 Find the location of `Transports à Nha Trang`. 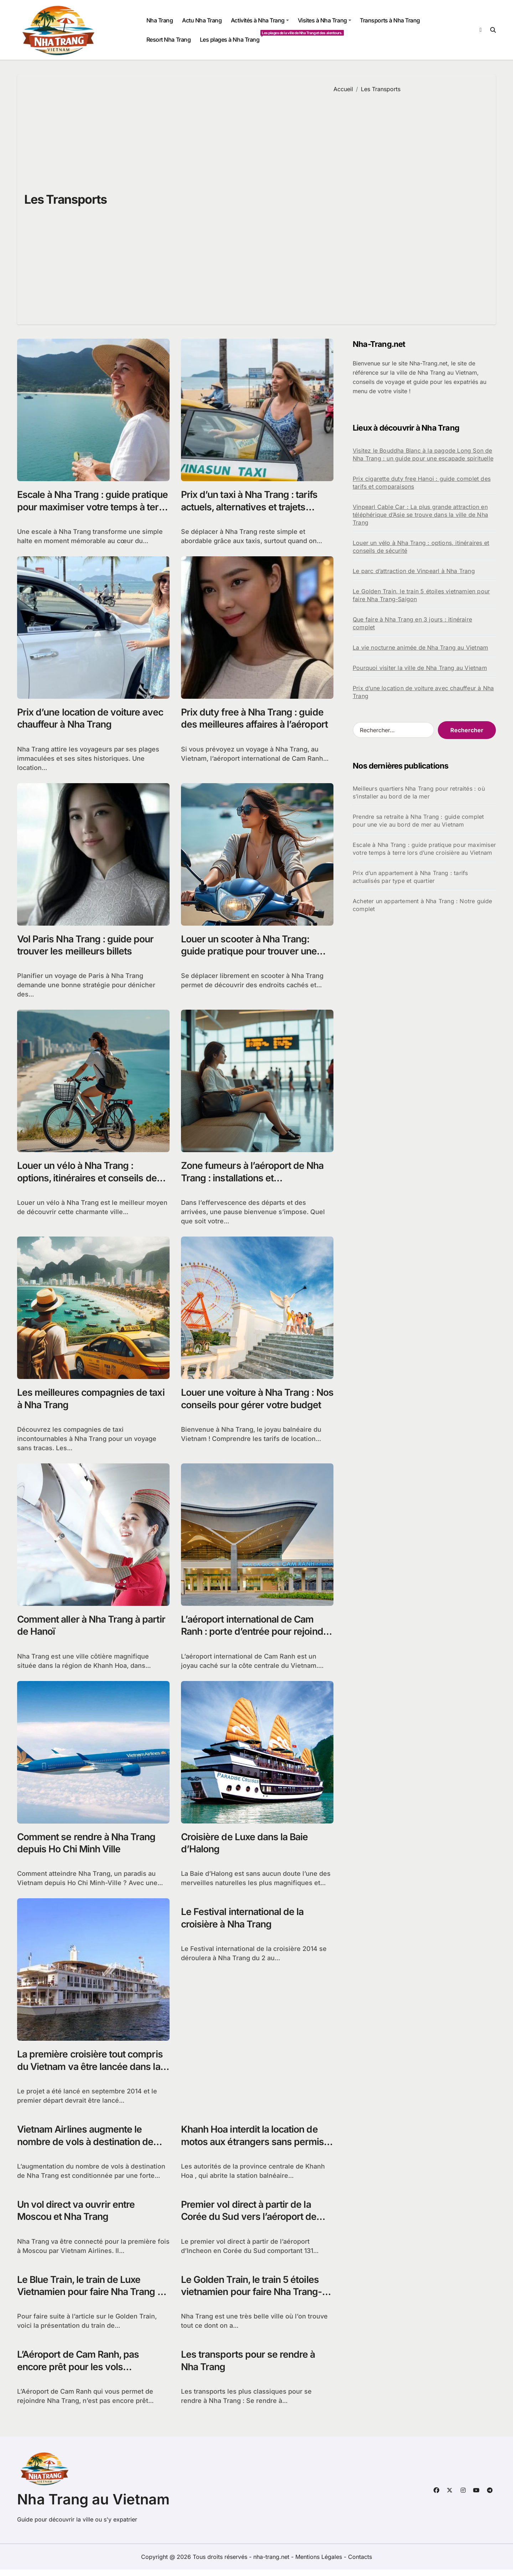

Transports à Nha Trang is located at coordinates (390, 20).